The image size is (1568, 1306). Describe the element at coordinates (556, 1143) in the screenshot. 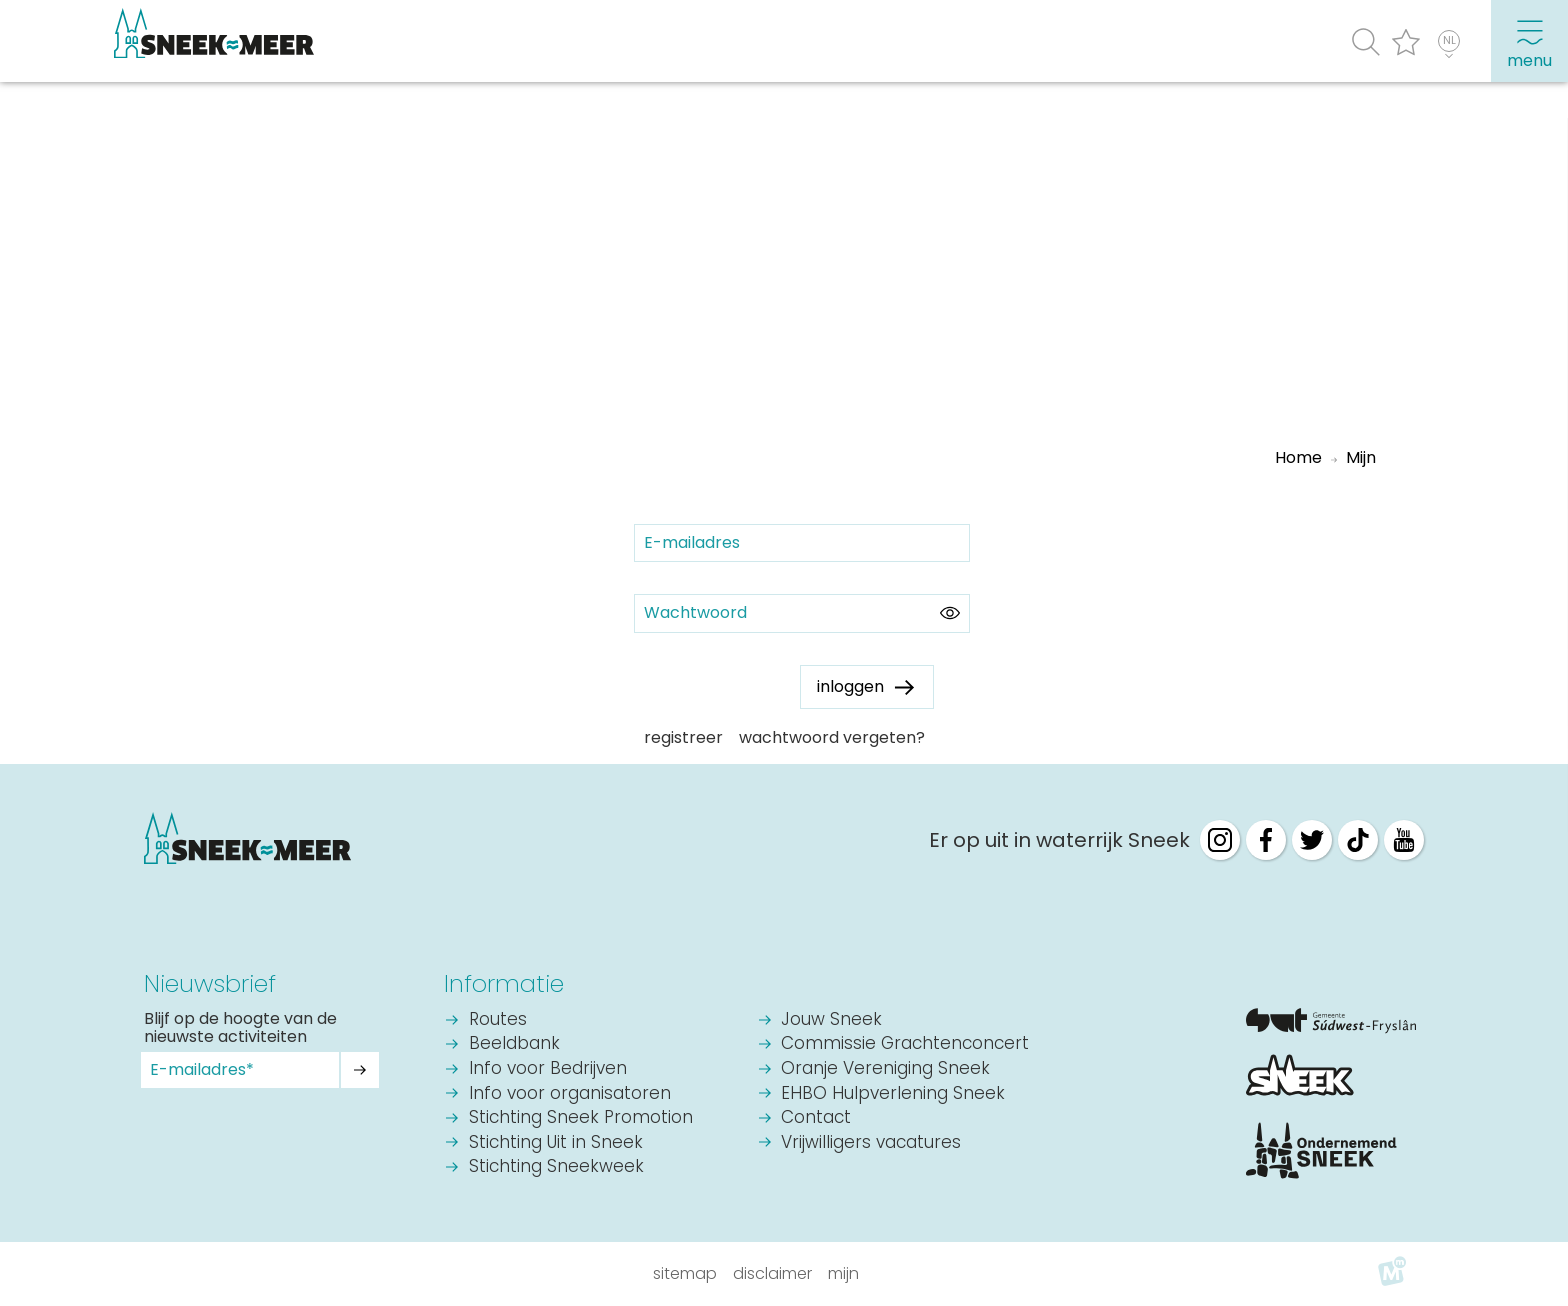

I see `Stichting Uit in Sneek` at that location.